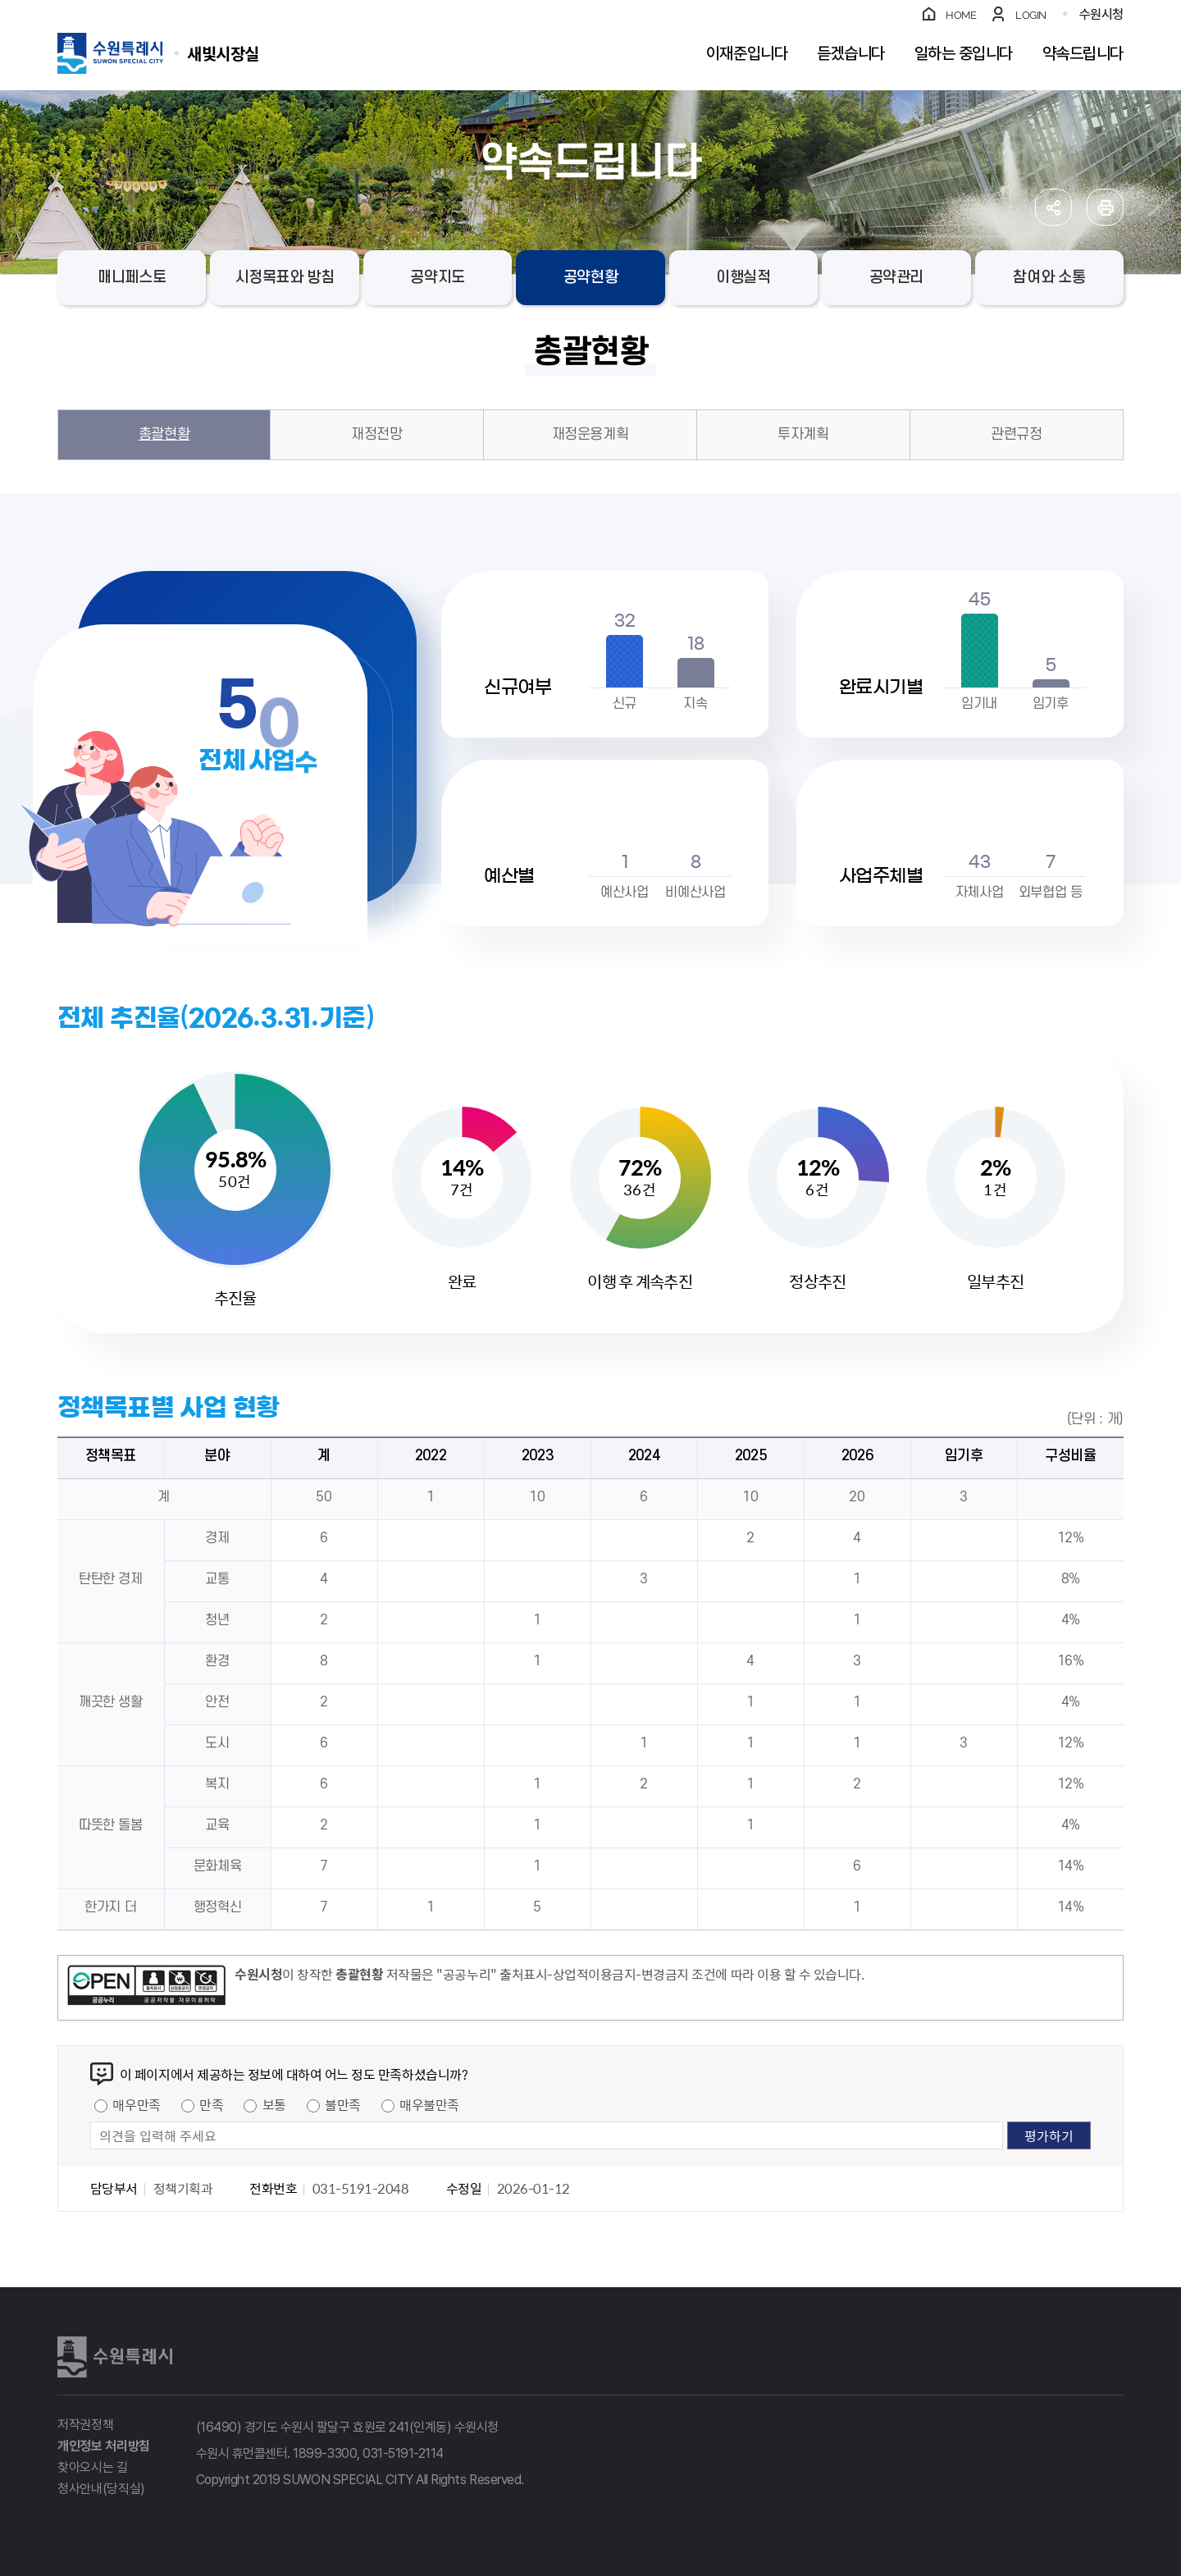 The height and width of the screenshot is (2576, 1181). I want to click on 매우만족, so click(136, 2104).